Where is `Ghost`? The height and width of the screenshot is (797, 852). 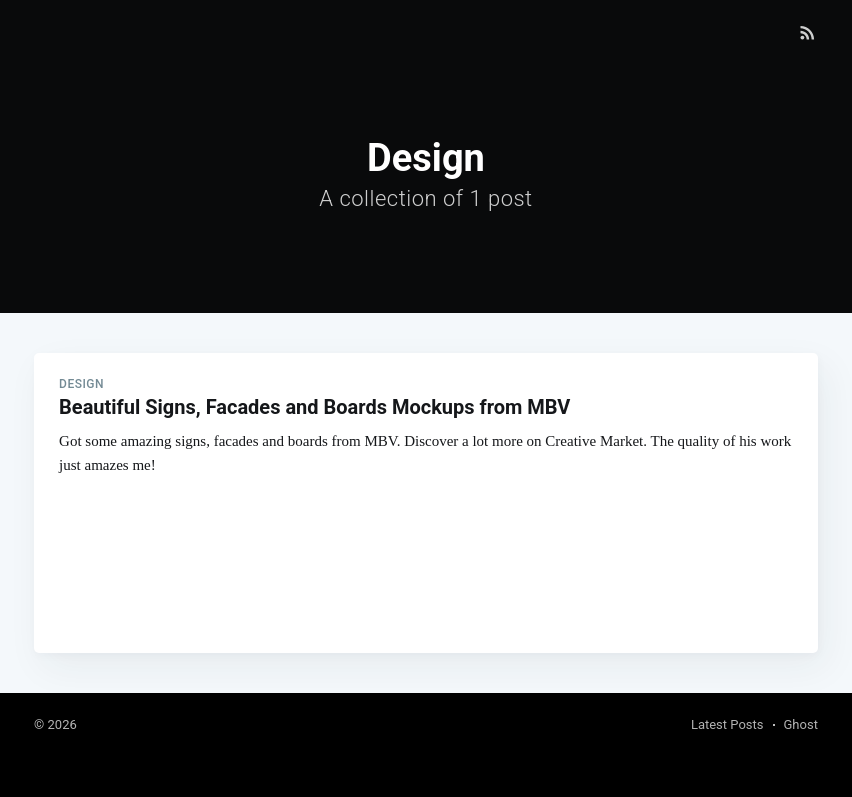 Ghost is located at coordinates (801, 724).